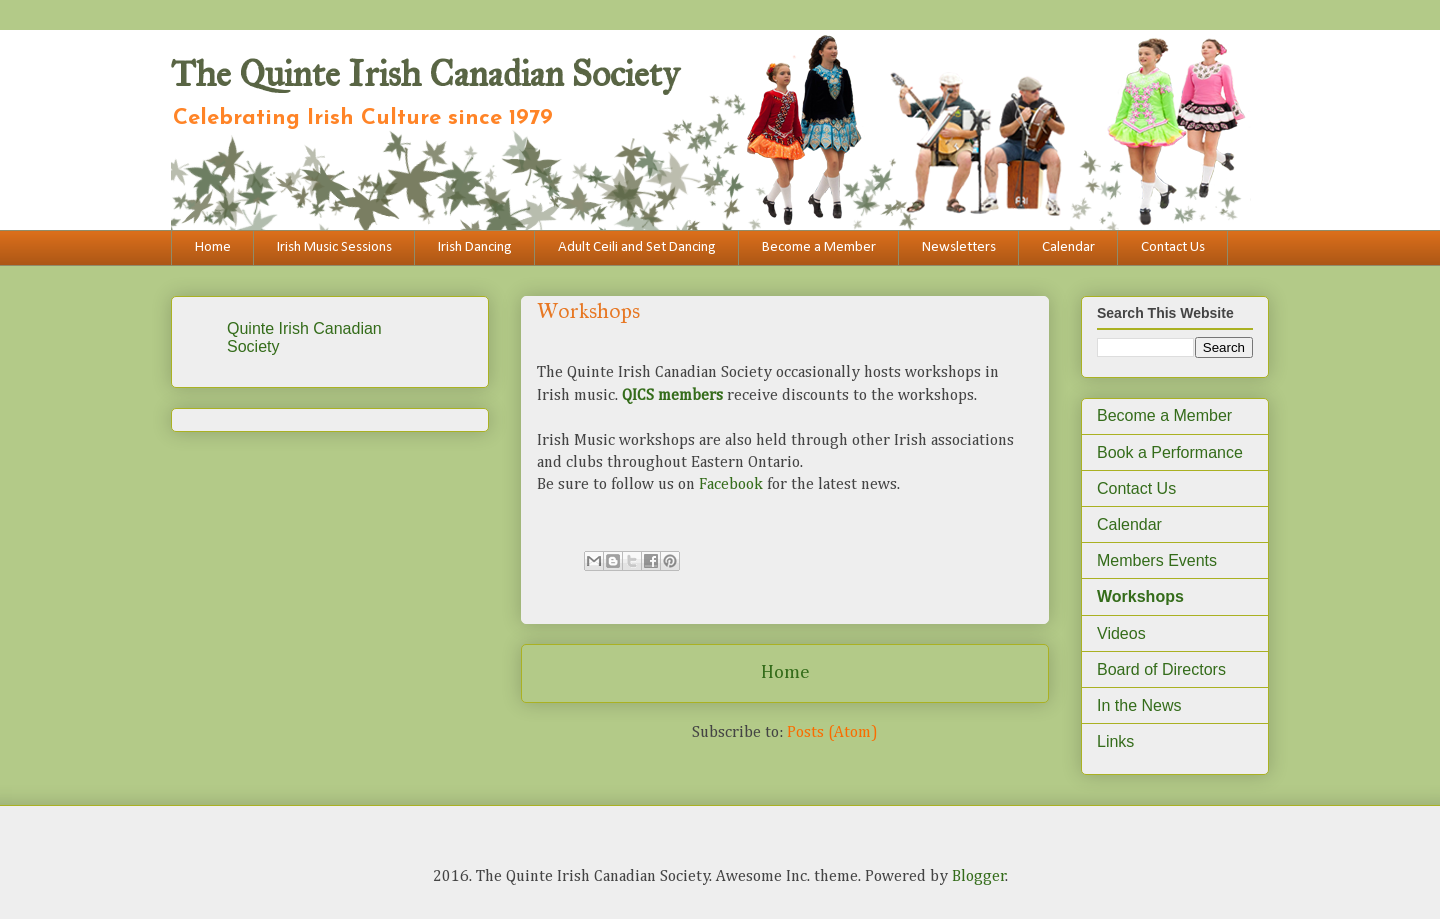 The height and width of the screenshot is (919, 1440). Describe the element at coordinates (213, 247) in the screenshot. I see `Home` at that location.